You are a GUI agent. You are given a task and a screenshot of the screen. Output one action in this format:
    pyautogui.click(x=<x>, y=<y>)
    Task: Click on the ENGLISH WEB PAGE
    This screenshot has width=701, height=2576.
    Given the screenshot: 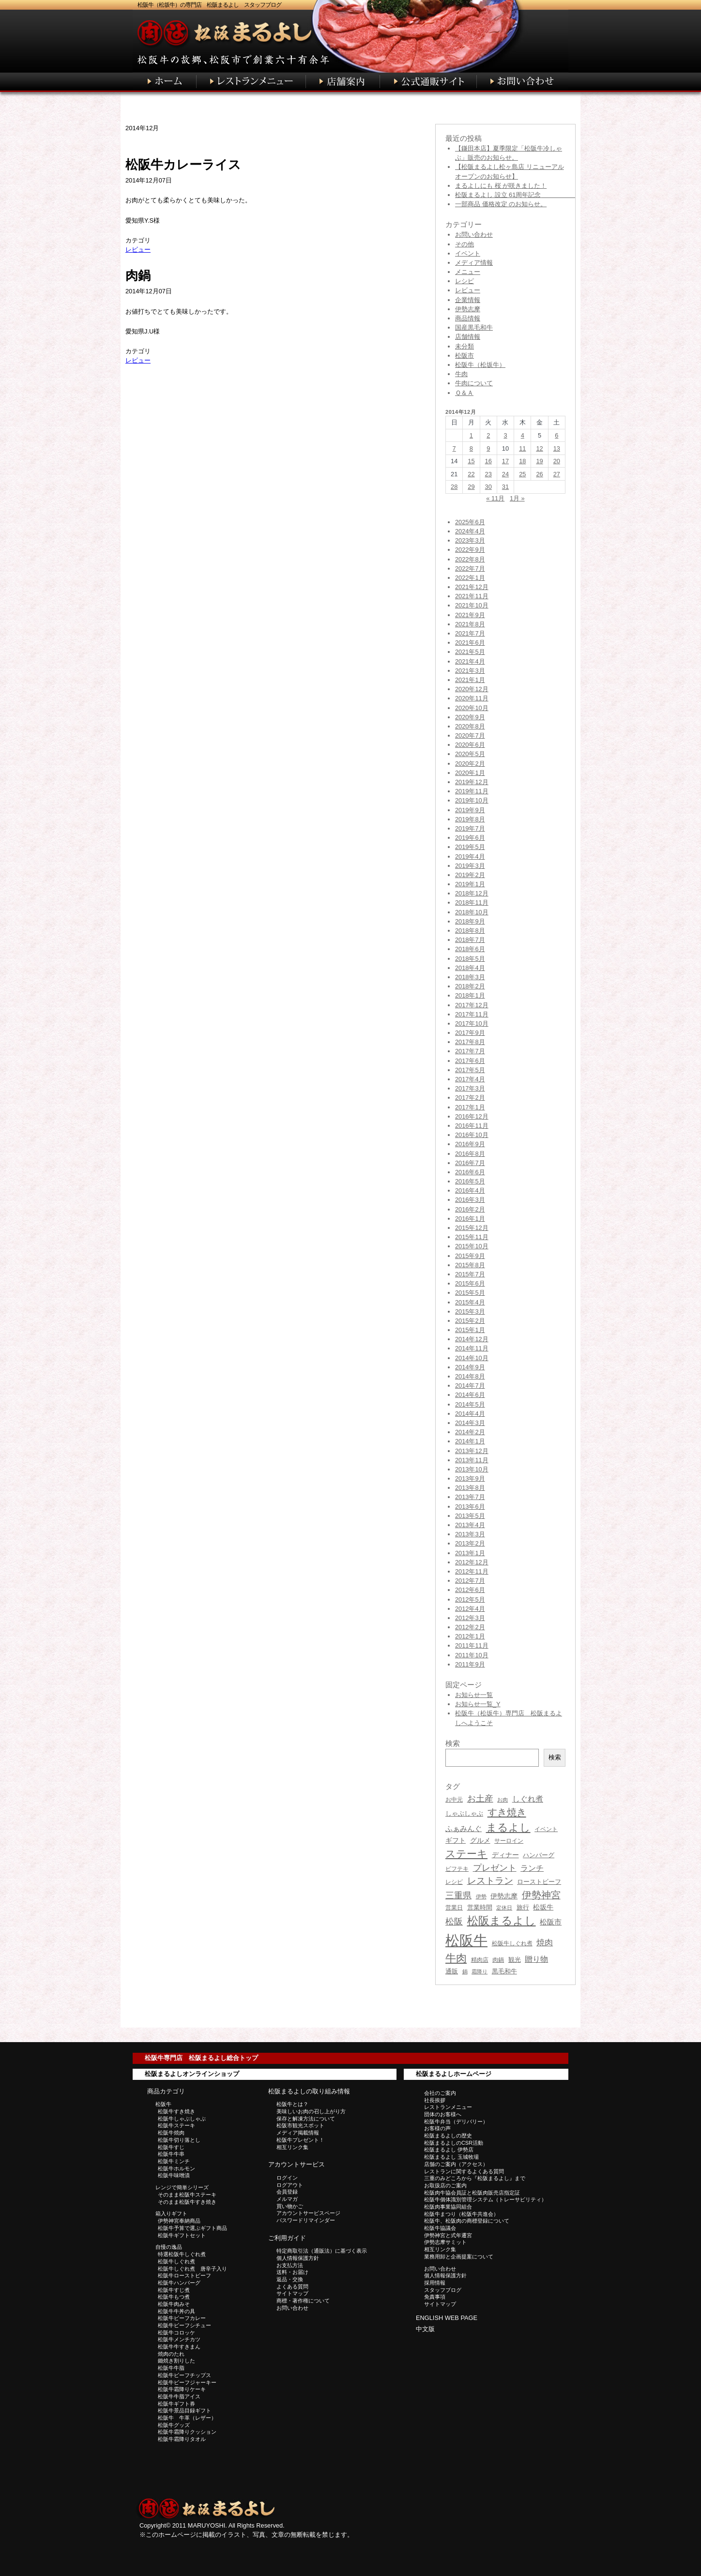 What is the action you would take?
    pyautogui.click(x=446, y=2317)
    